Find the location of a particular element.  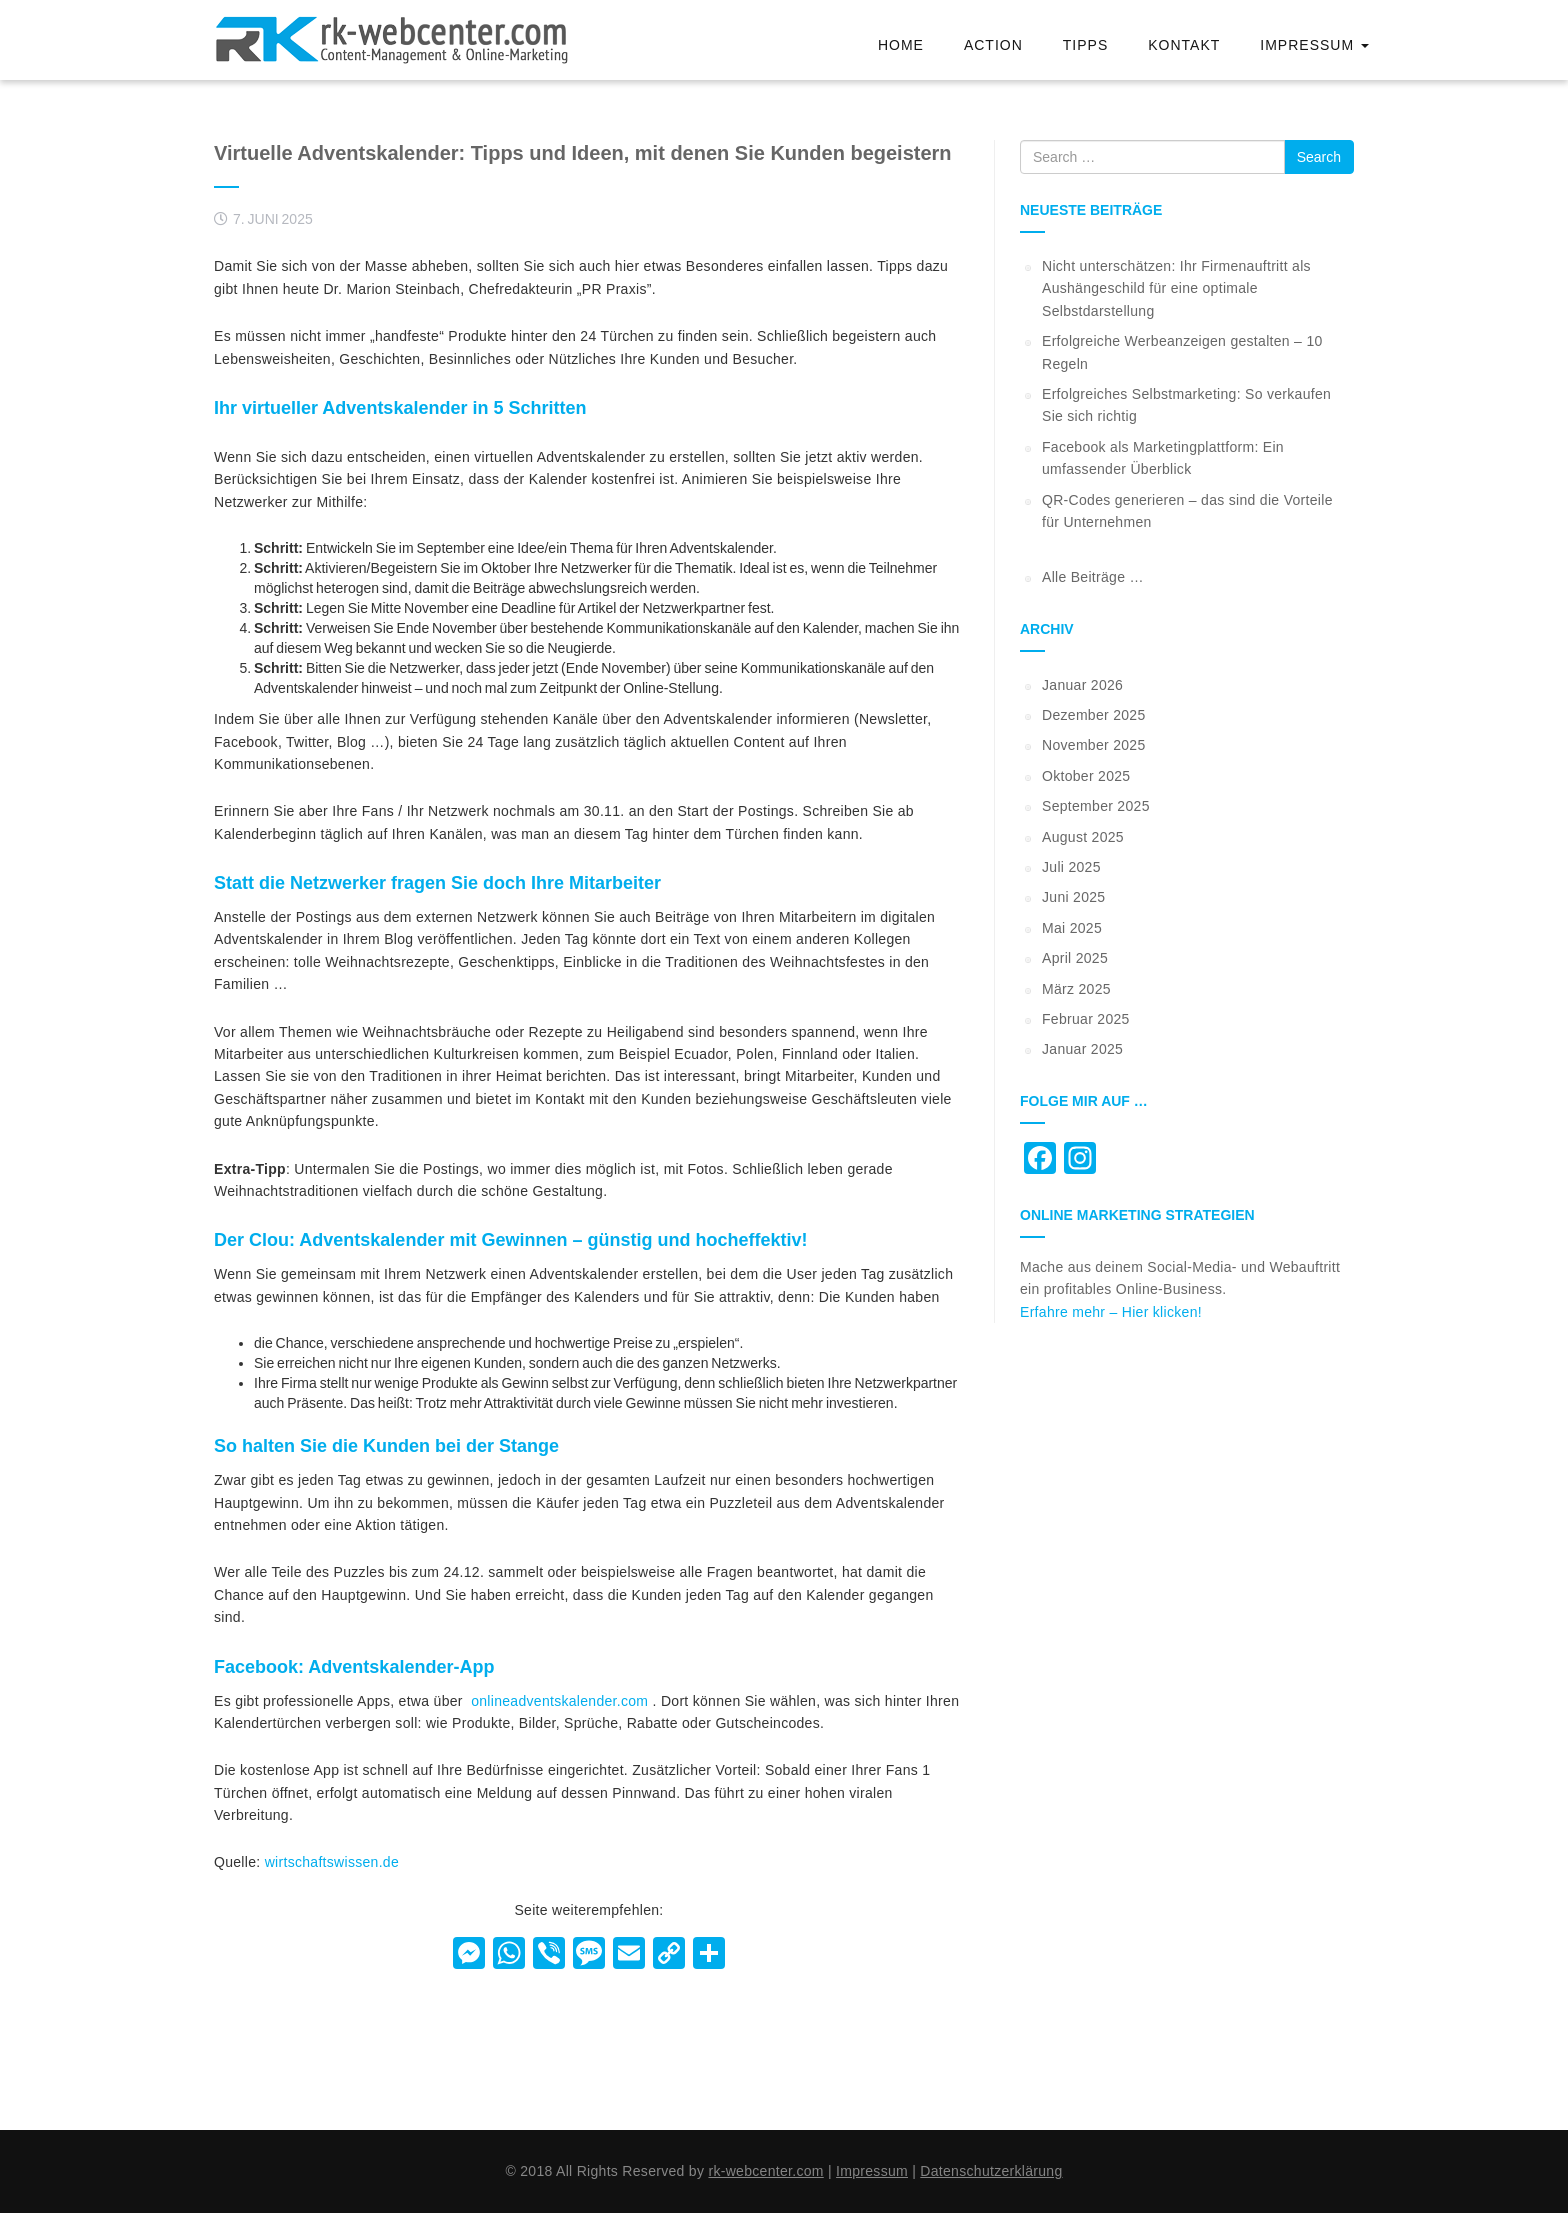

onlineadventskalender.com is located at coordinates (559, 1701).